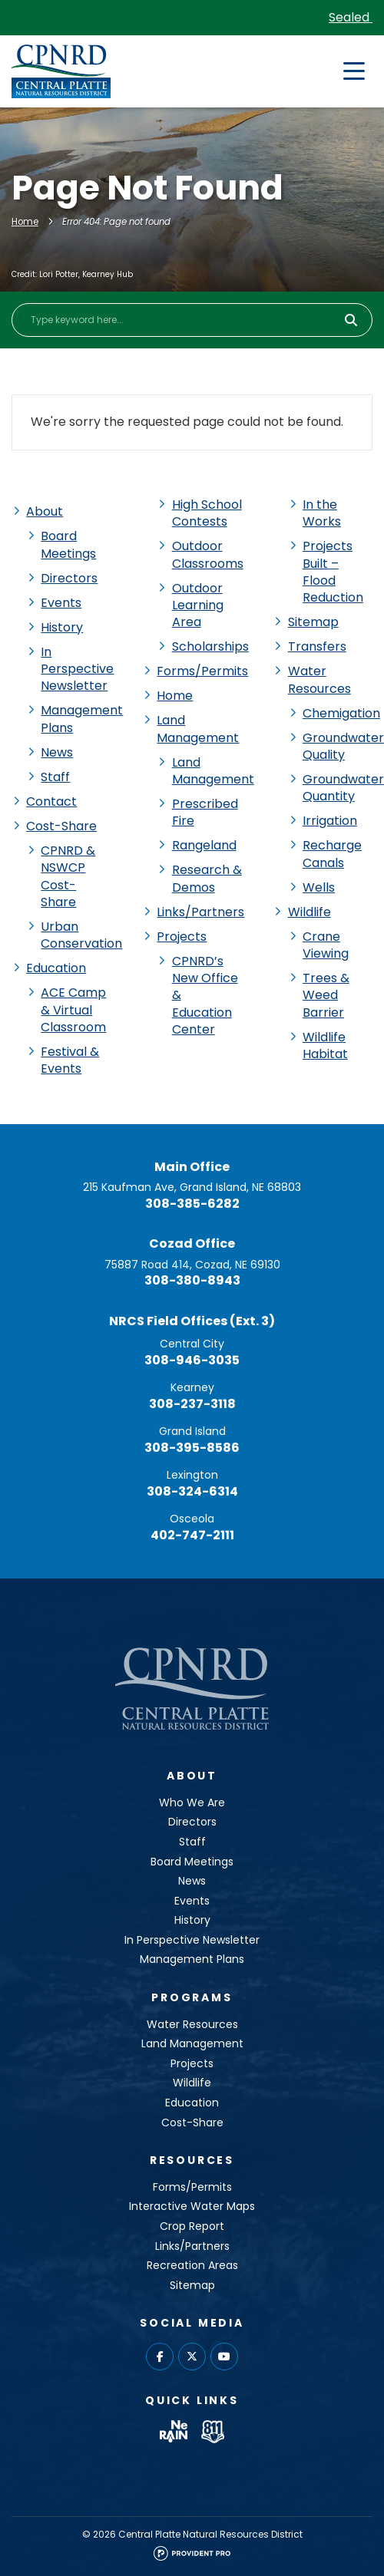 The height and width of the screenshot is (2576, 384). I want to click on Wildlife Habitat, so click(325, 1045).